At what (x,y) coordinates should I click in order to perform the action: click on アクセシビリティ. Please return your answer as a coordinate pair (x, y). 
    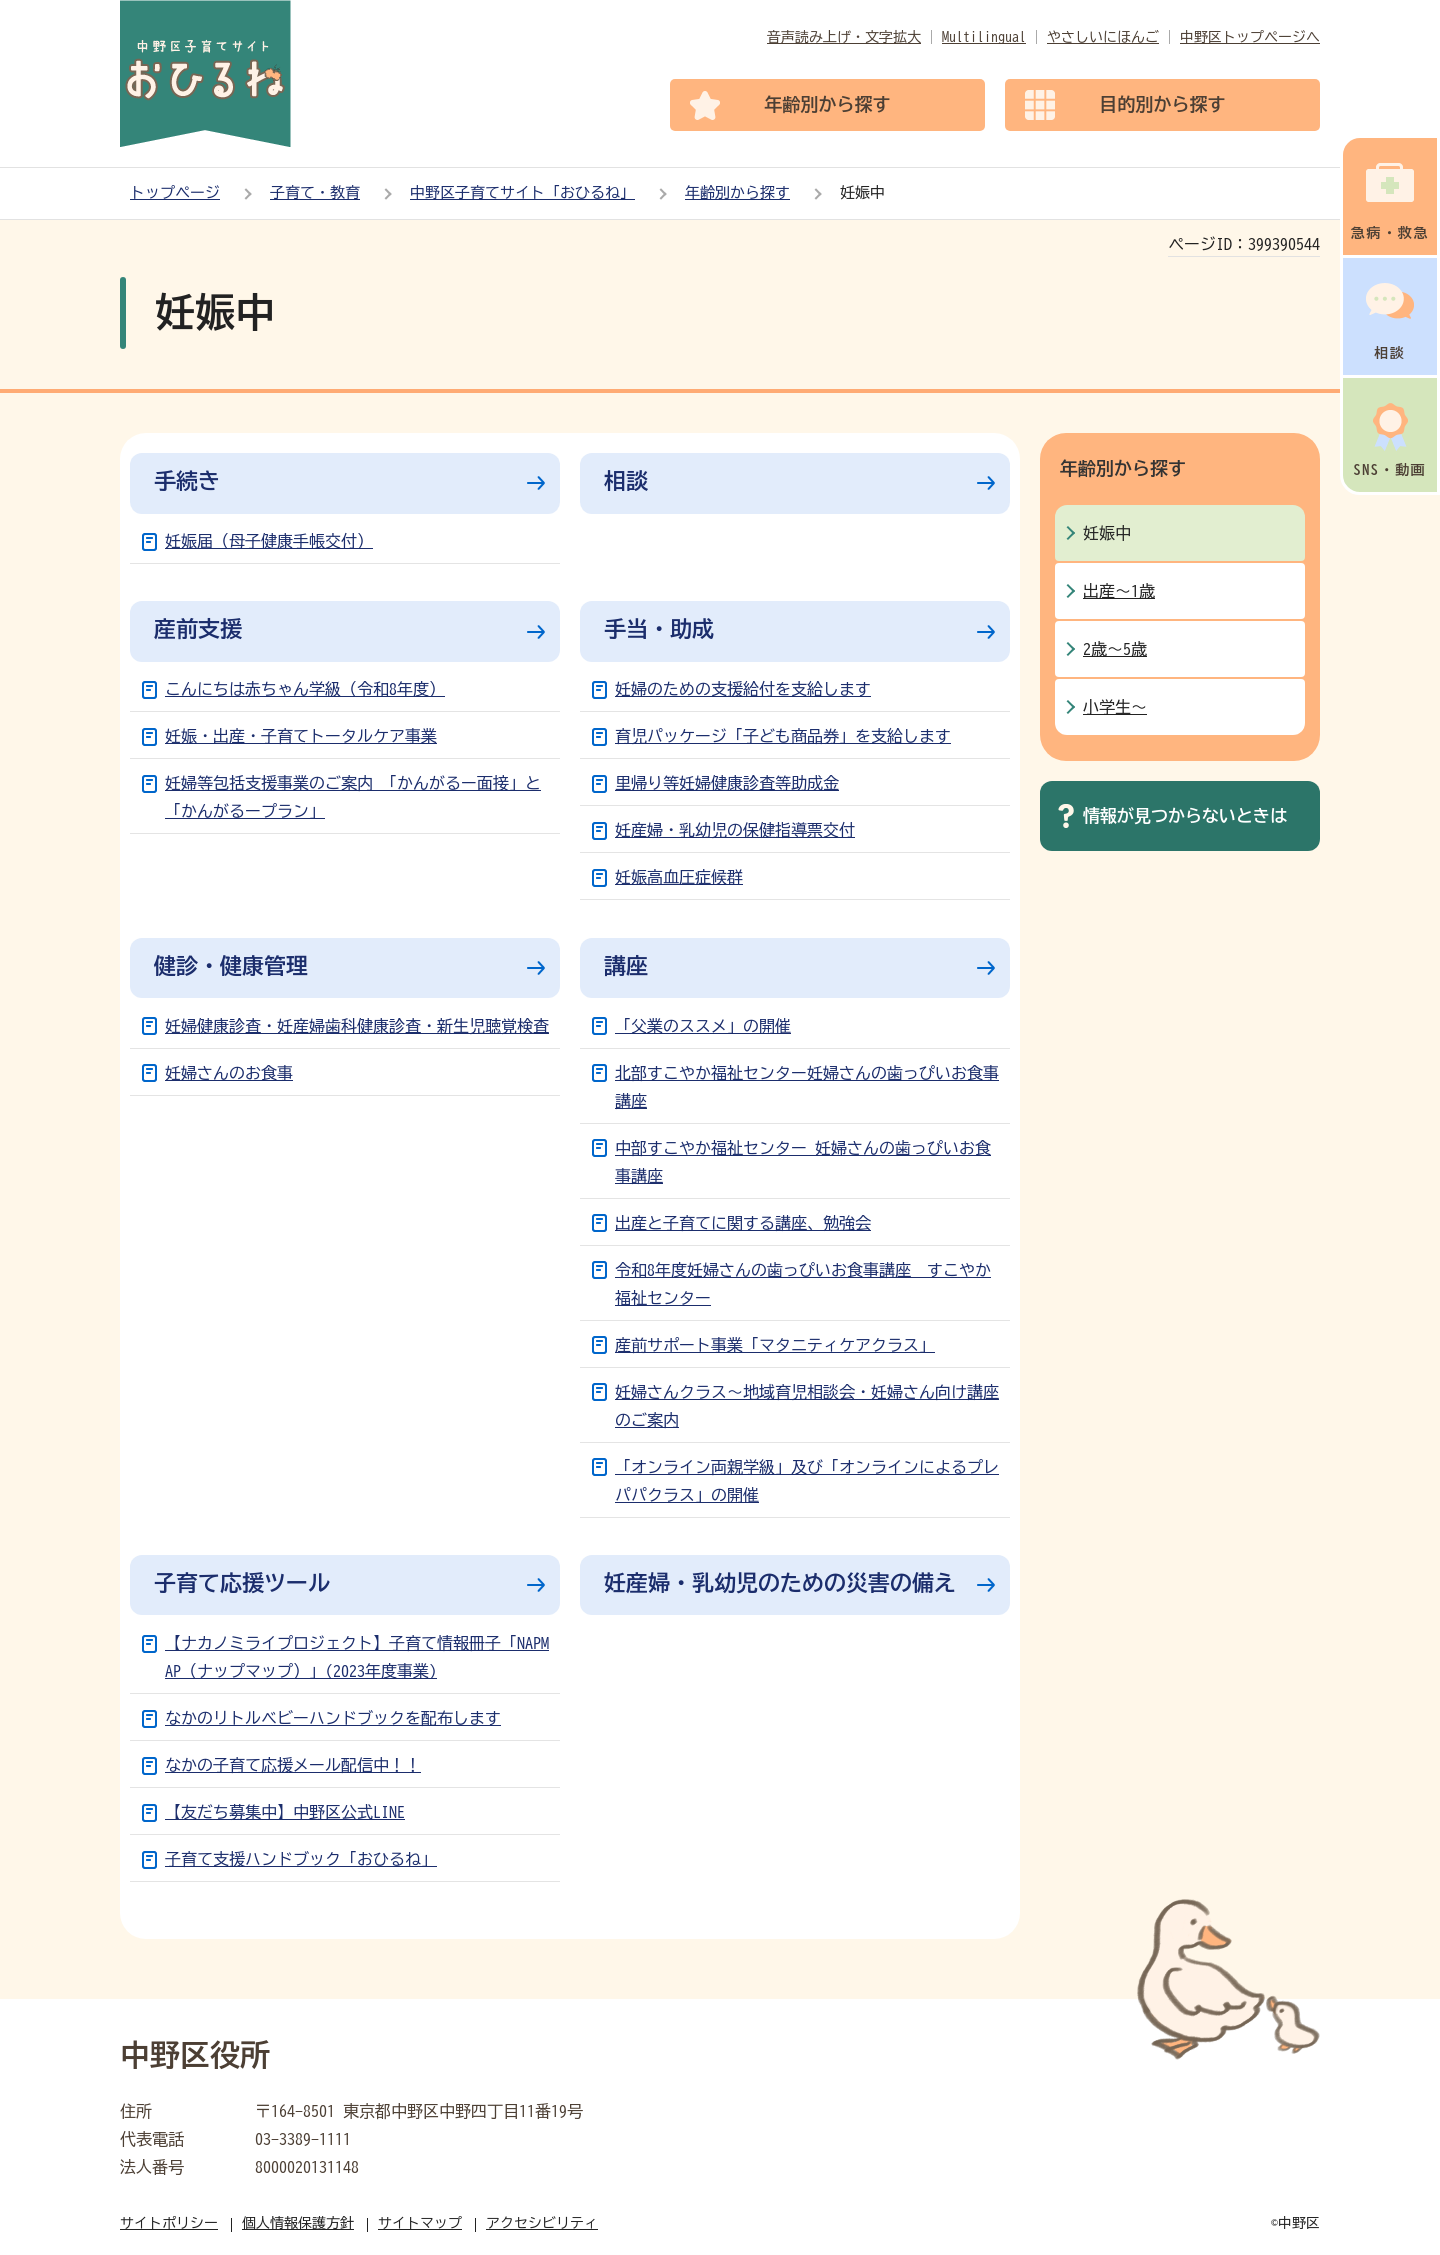
    Looking at the image, I should click on (542, 2223).